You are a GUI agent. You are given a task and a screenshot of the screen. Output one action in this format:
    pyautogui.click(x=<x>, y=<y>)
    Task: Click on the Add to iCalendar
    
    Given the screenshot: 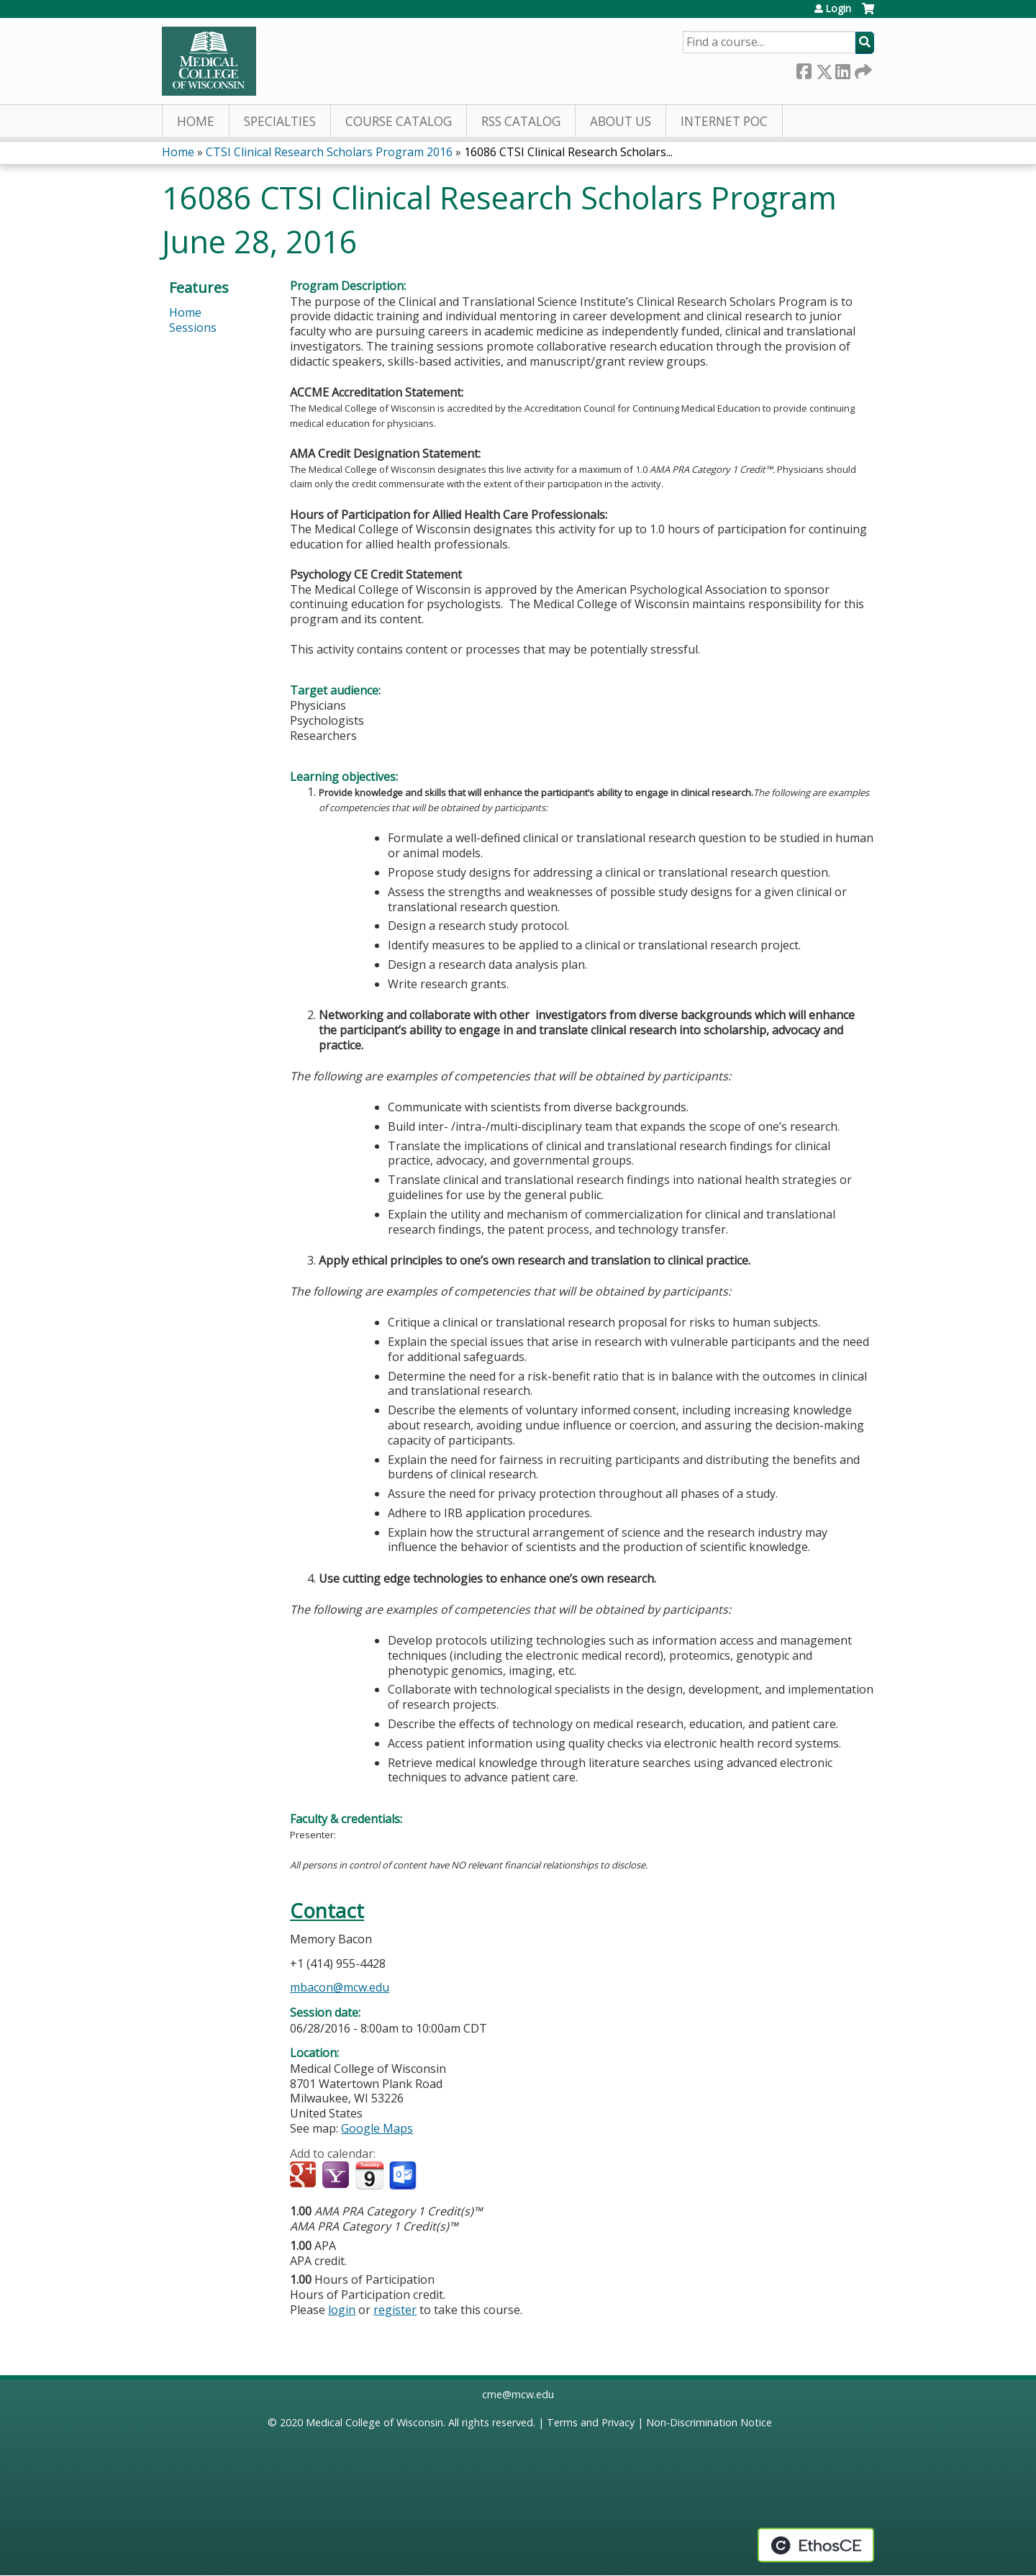 What is the action you would take?
    pyautogui.click(x=369, y=2175)
    